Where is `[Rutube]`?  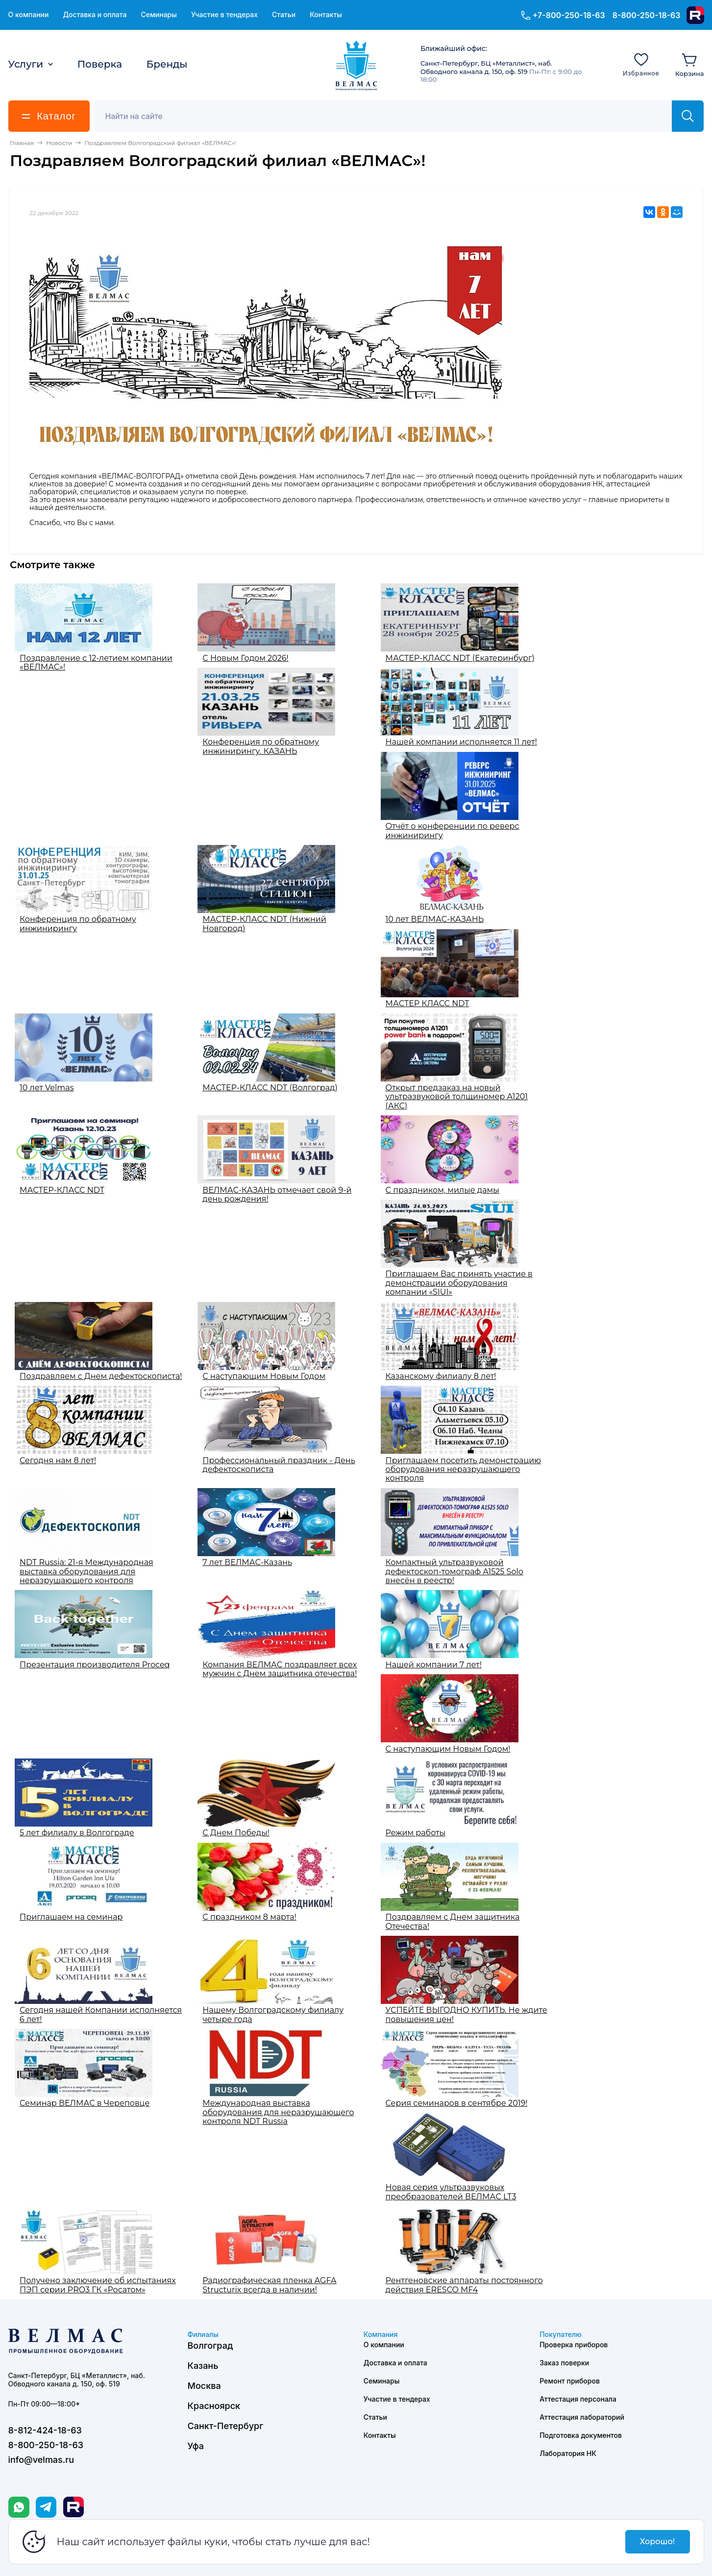
[Rutube] is located at coordinates (695, 15).